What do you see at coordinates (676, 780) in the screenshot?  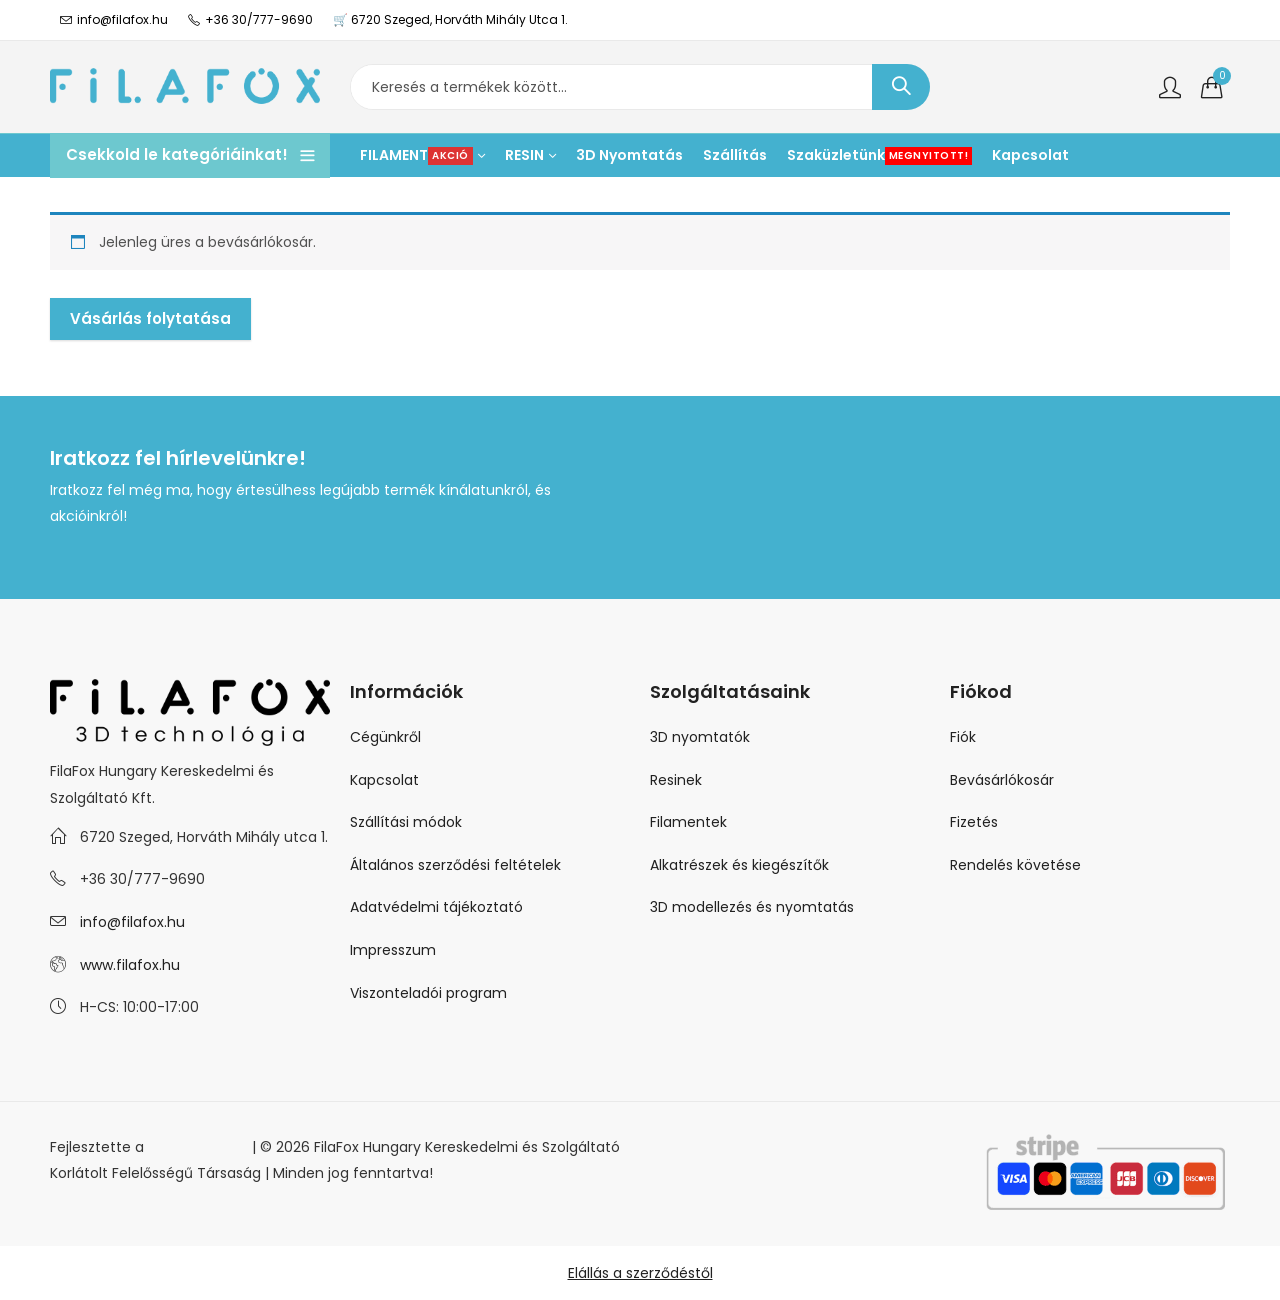 I see `Resinek` at bounding box center [676, 780].